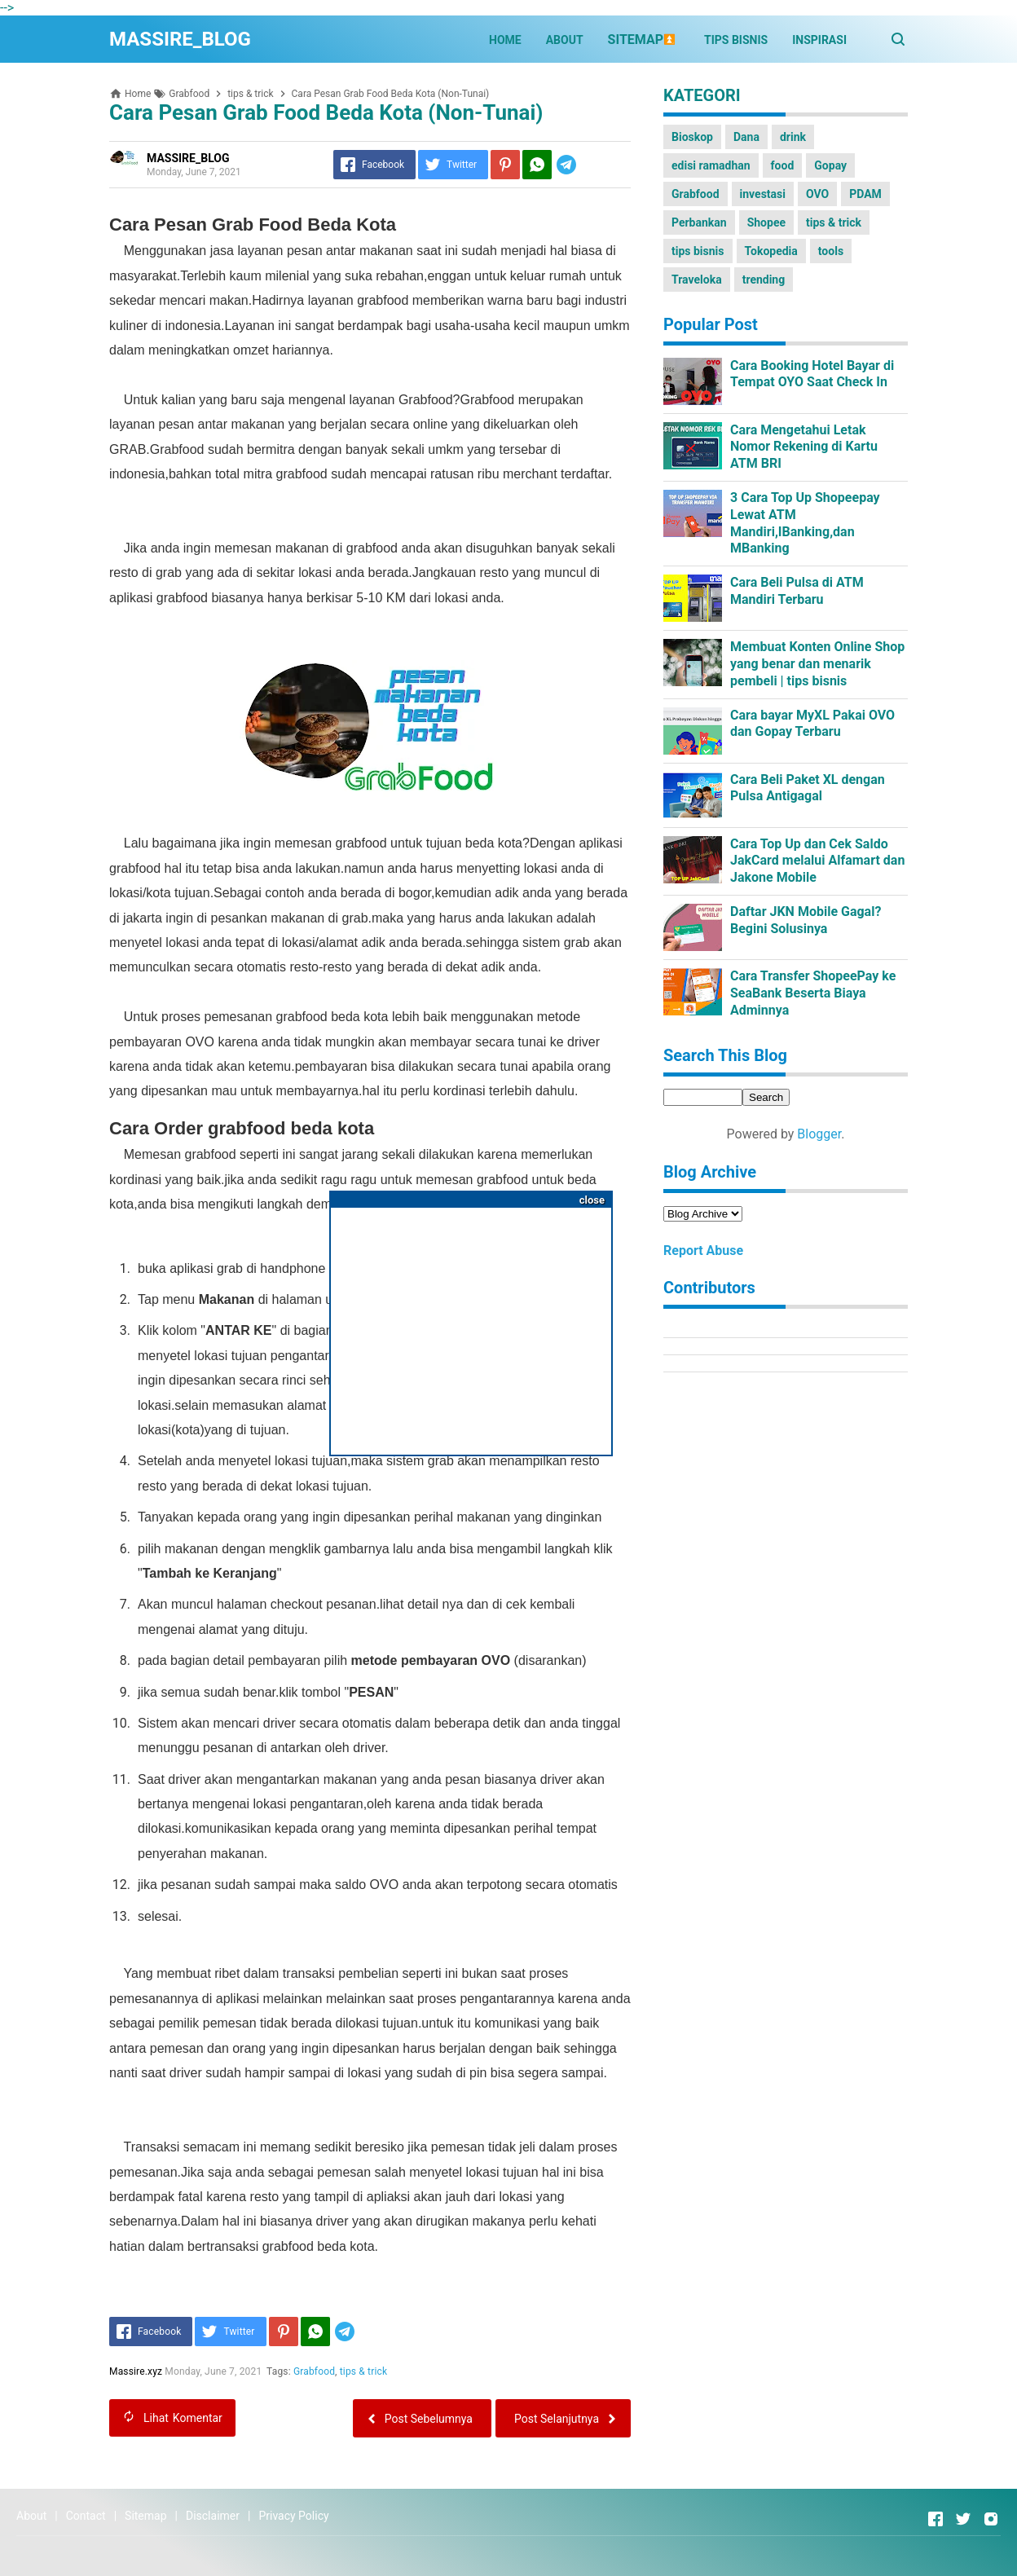 This screenshot has width=1017, height=2576. Describe the element at coordinates (293, 2515) in the screenshot. I see `Privacy Policy` at that location.